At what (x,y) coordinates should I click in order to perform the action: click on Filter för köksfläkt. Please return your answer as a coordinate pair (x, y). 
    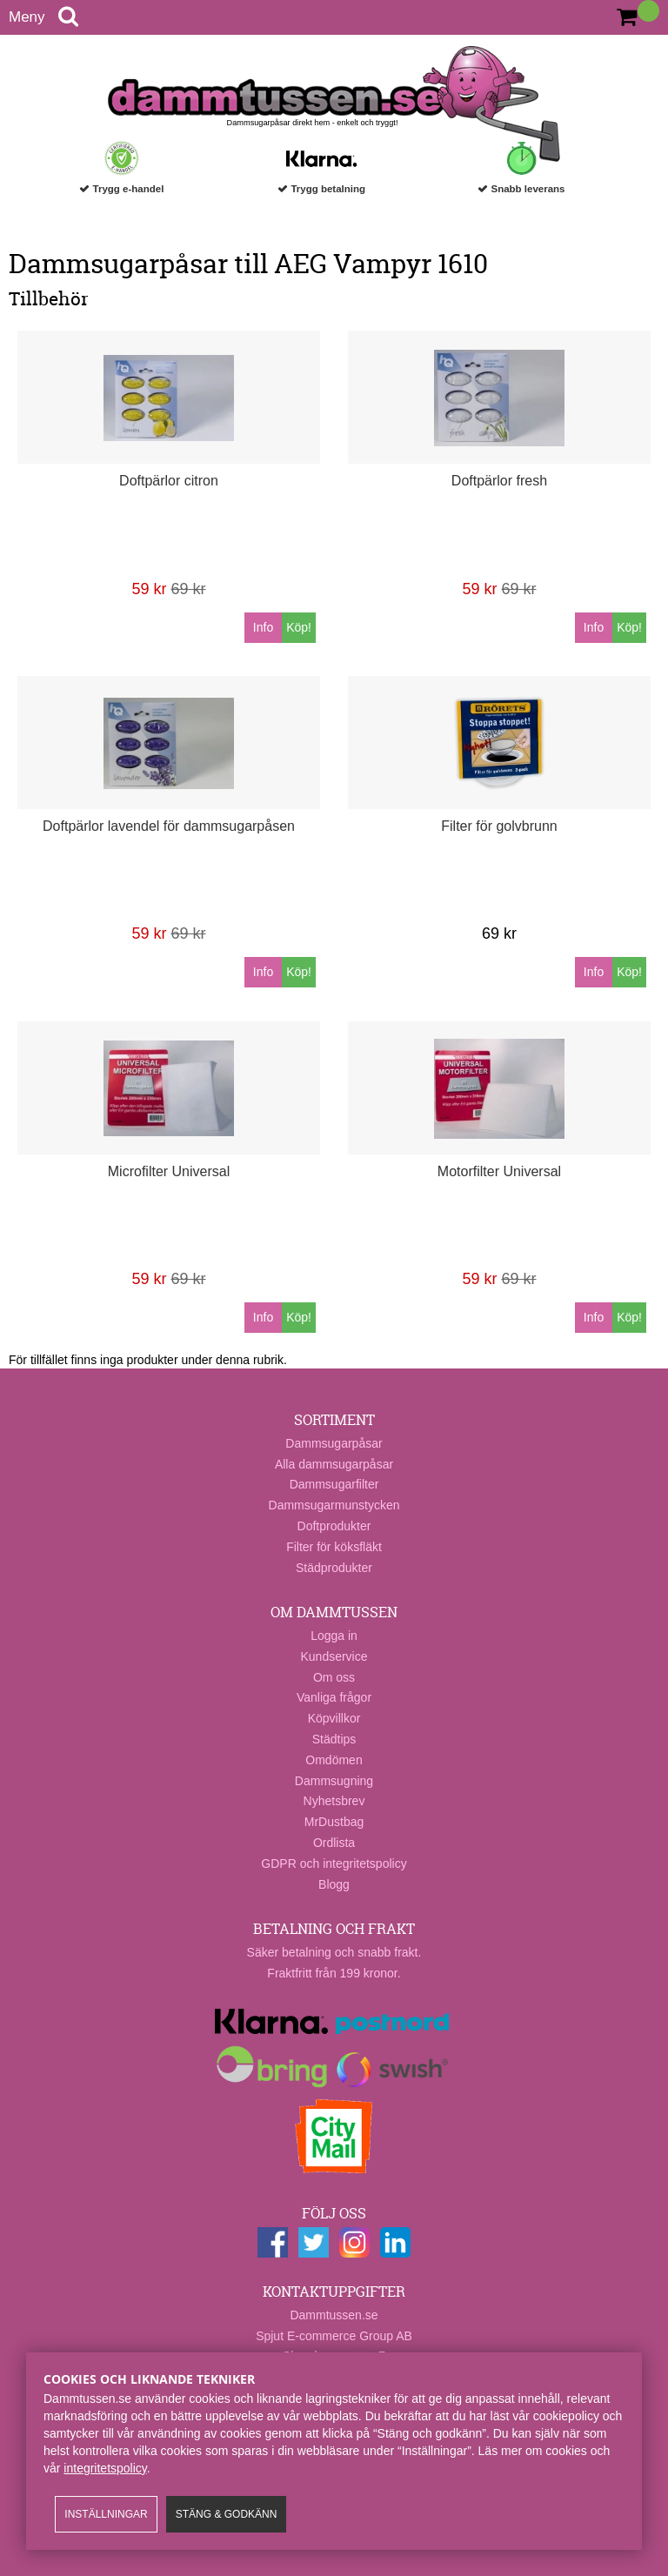
    Looking at the image, I should click on (334, 1547).